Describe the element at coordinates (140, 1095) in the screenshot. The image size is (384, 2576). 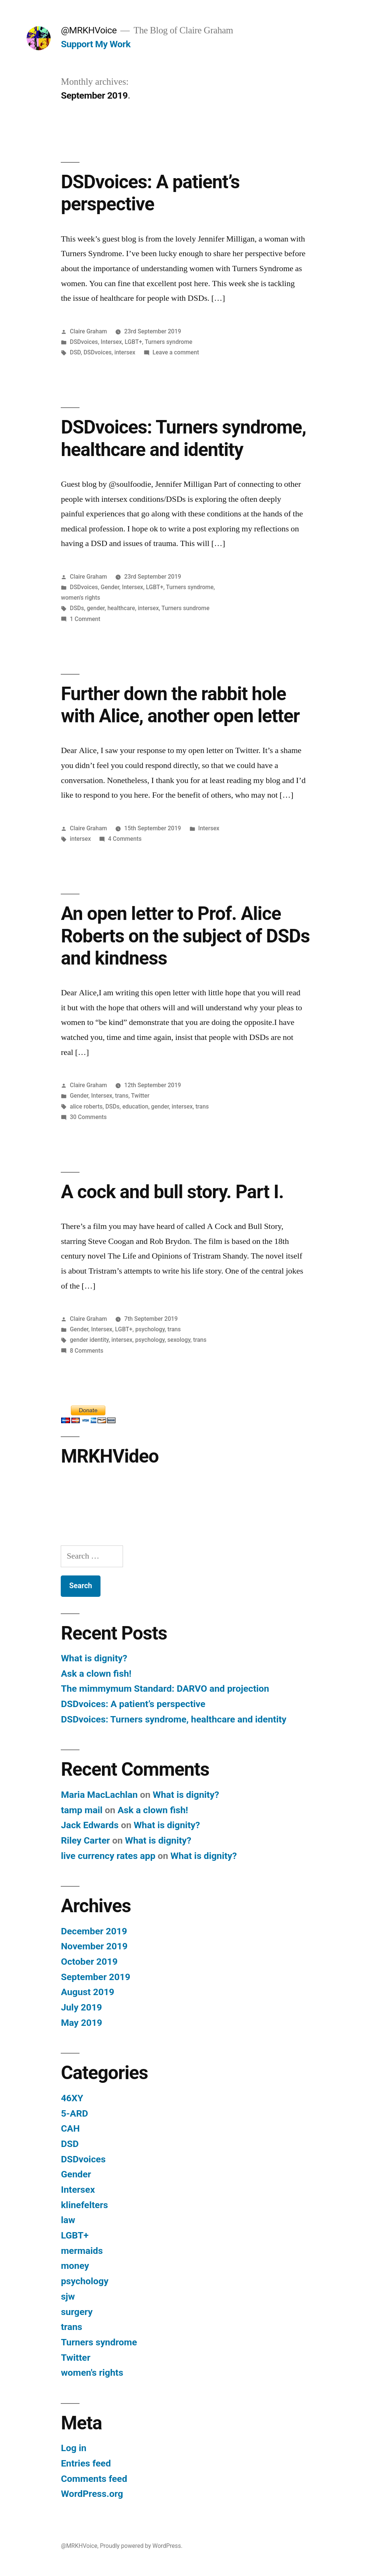
I see `Twitter` at that location.